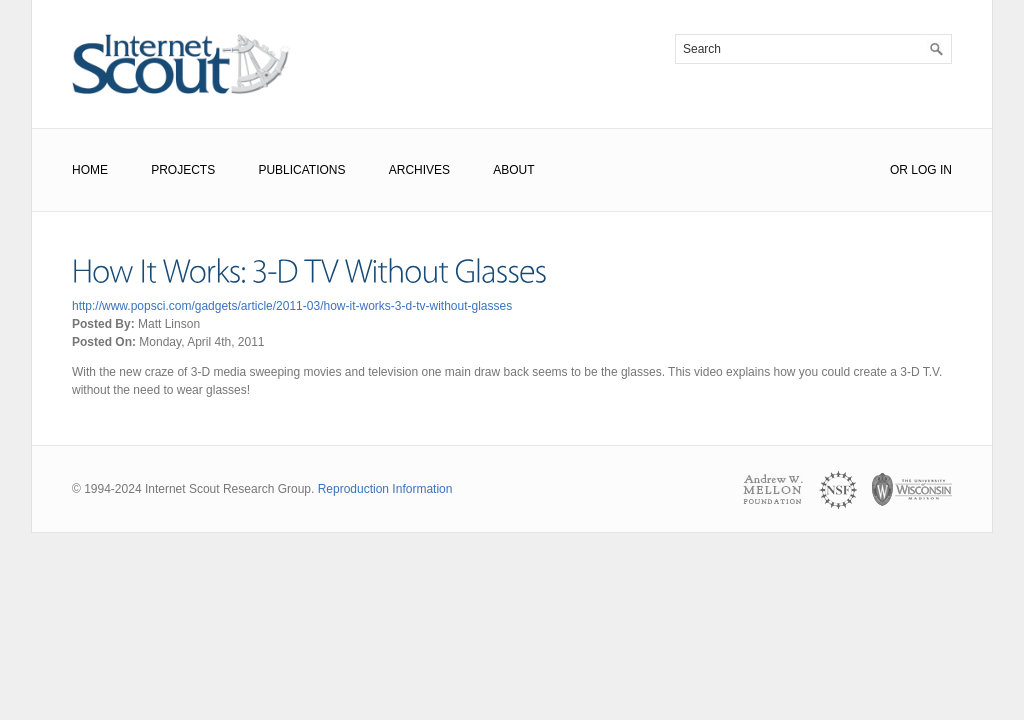 The width and height of the screenshot is (1024, 720). I want to click on or, so click(899, 170).